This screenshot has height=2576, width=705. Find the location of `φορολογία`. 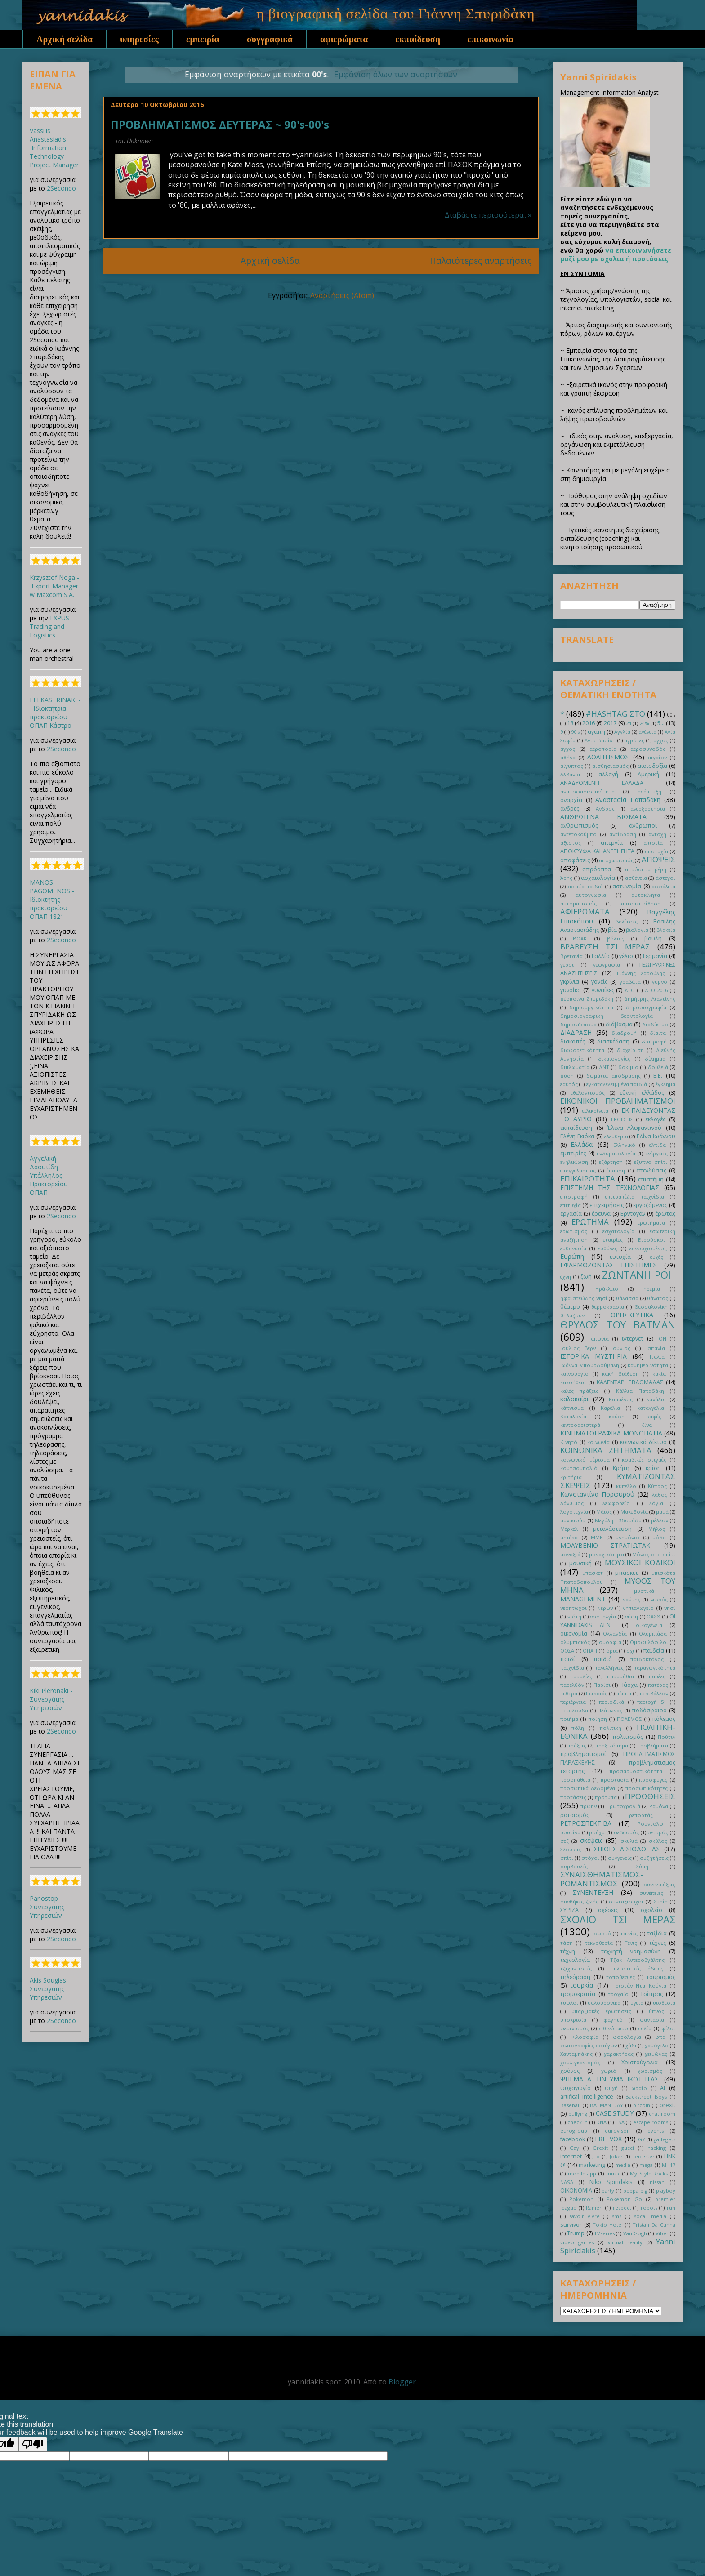

φορολογία is located at coordinates (627, 2036).